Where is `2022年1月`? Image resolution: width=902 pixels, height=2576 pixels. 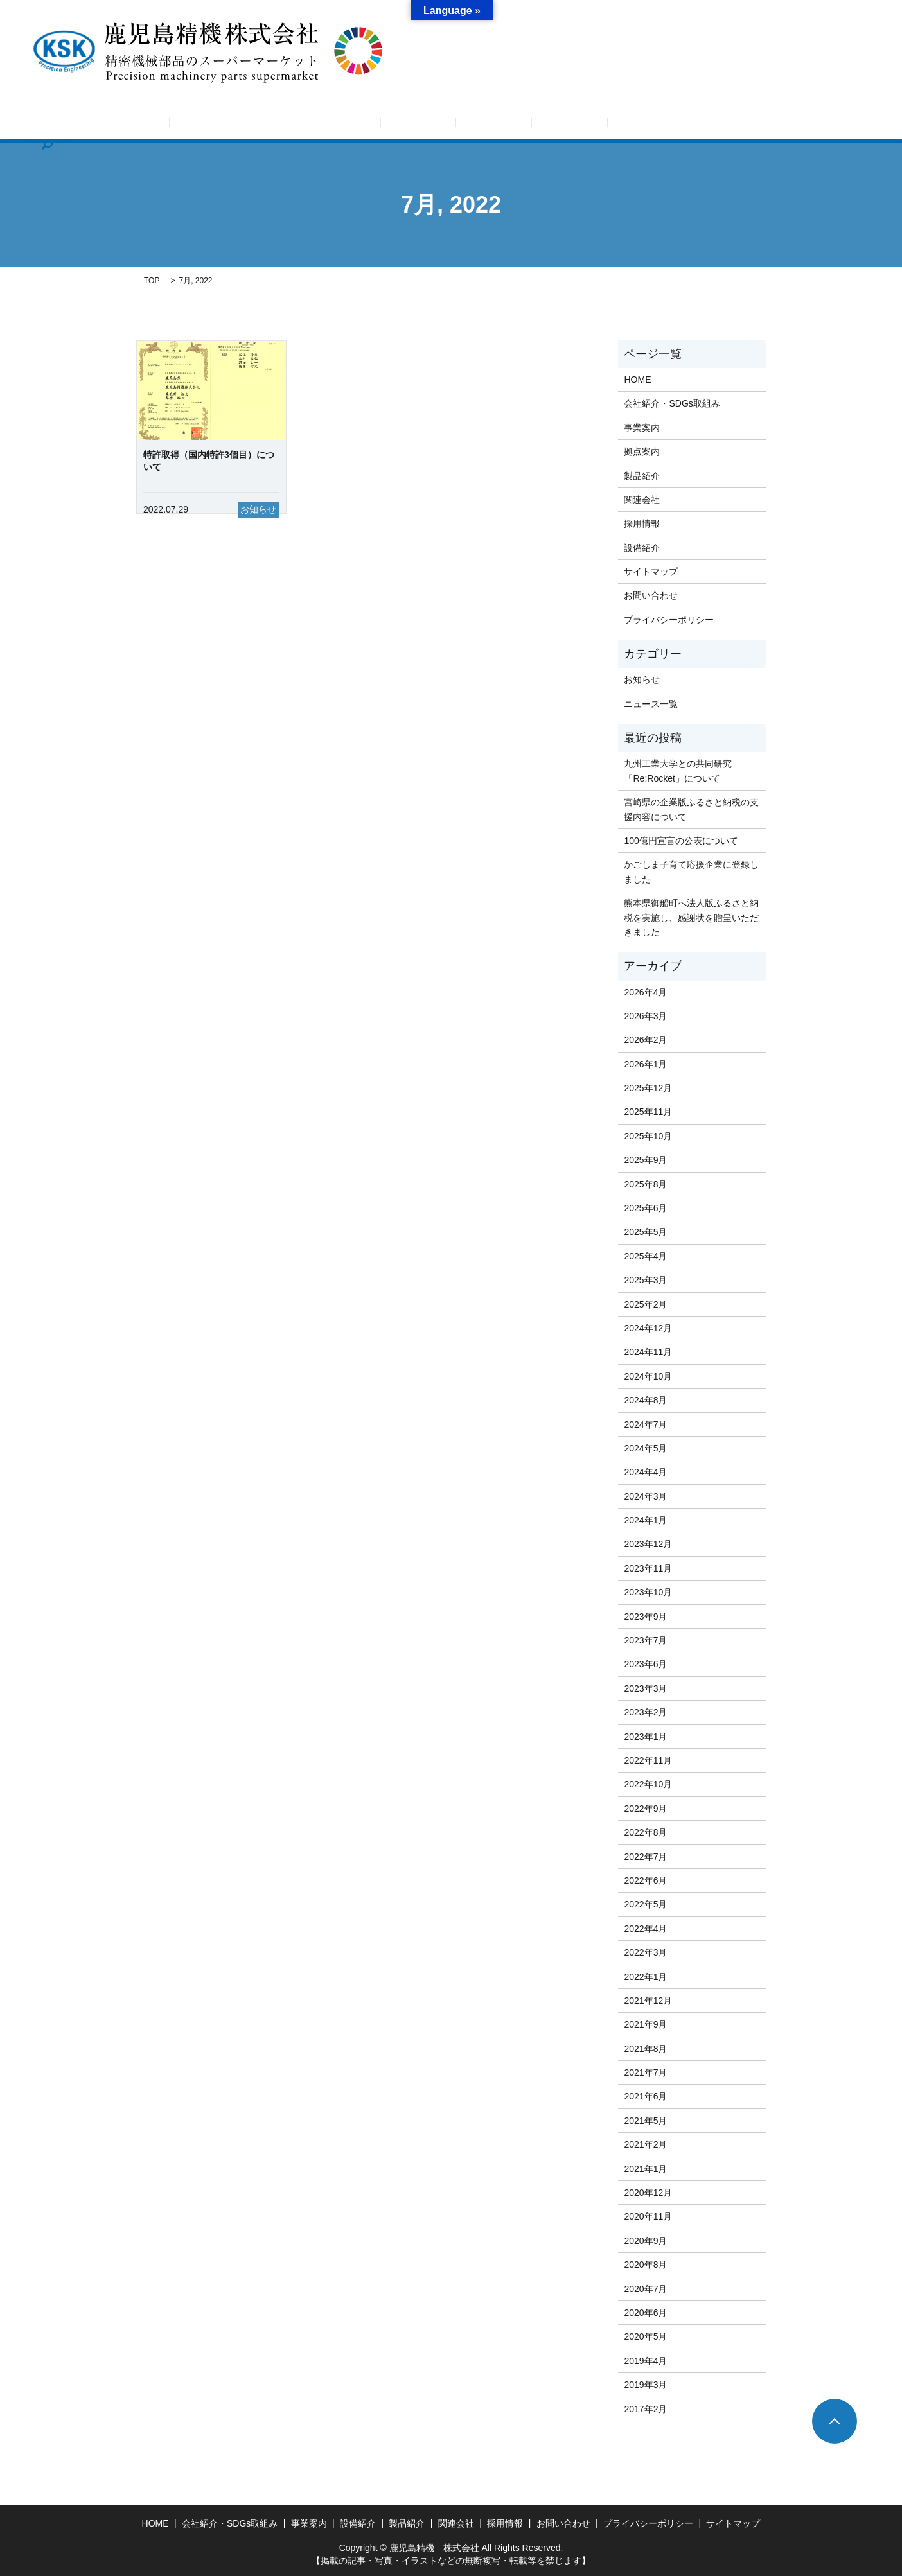
2022年1月 is located at coordinates (645, 1977).